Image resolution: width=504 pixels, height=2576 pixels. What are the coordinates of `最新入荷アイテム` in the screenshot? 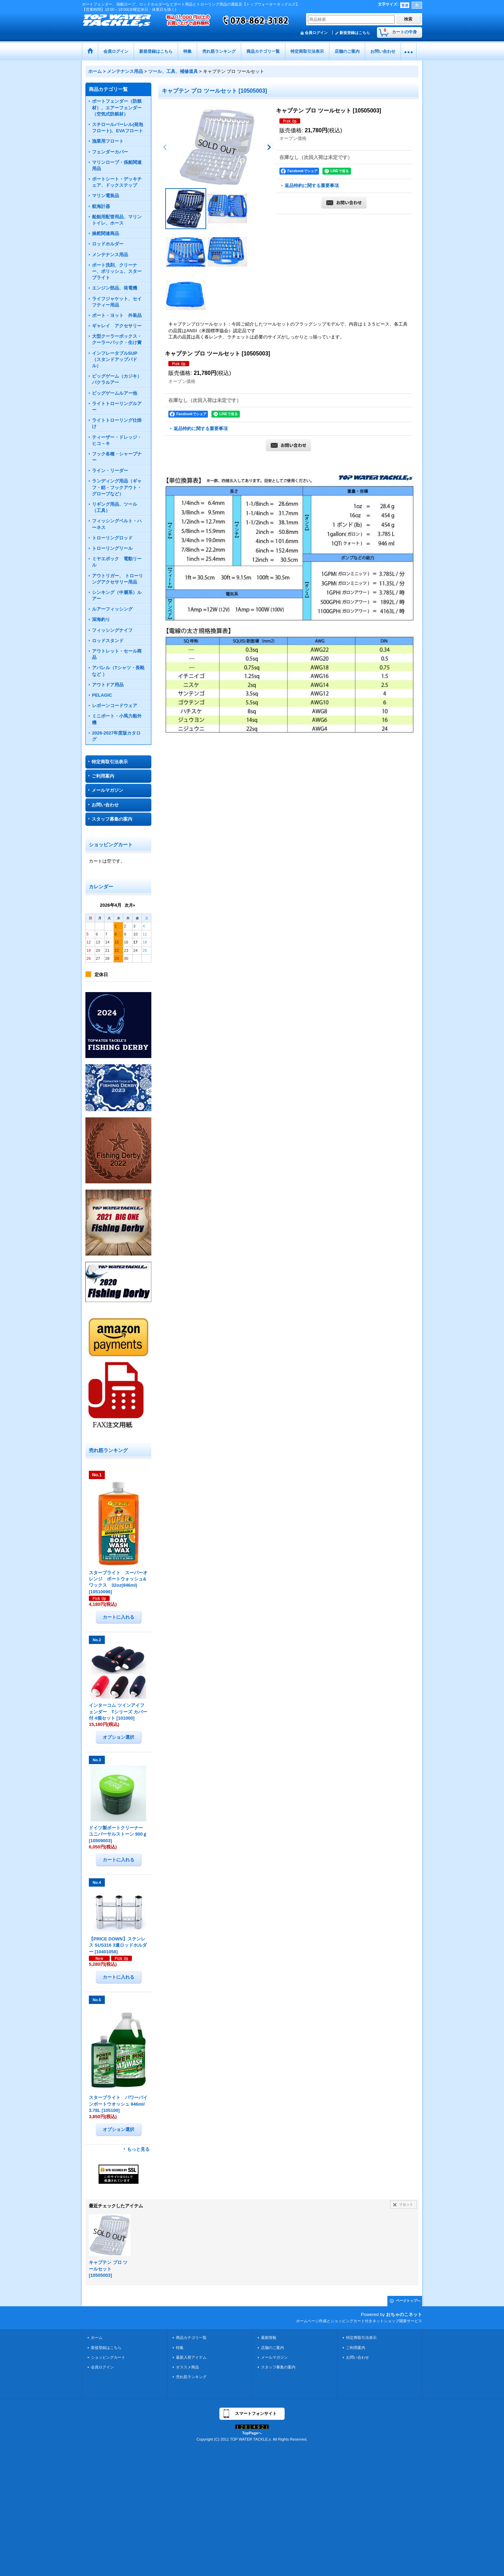 It's located at (191, 2357).